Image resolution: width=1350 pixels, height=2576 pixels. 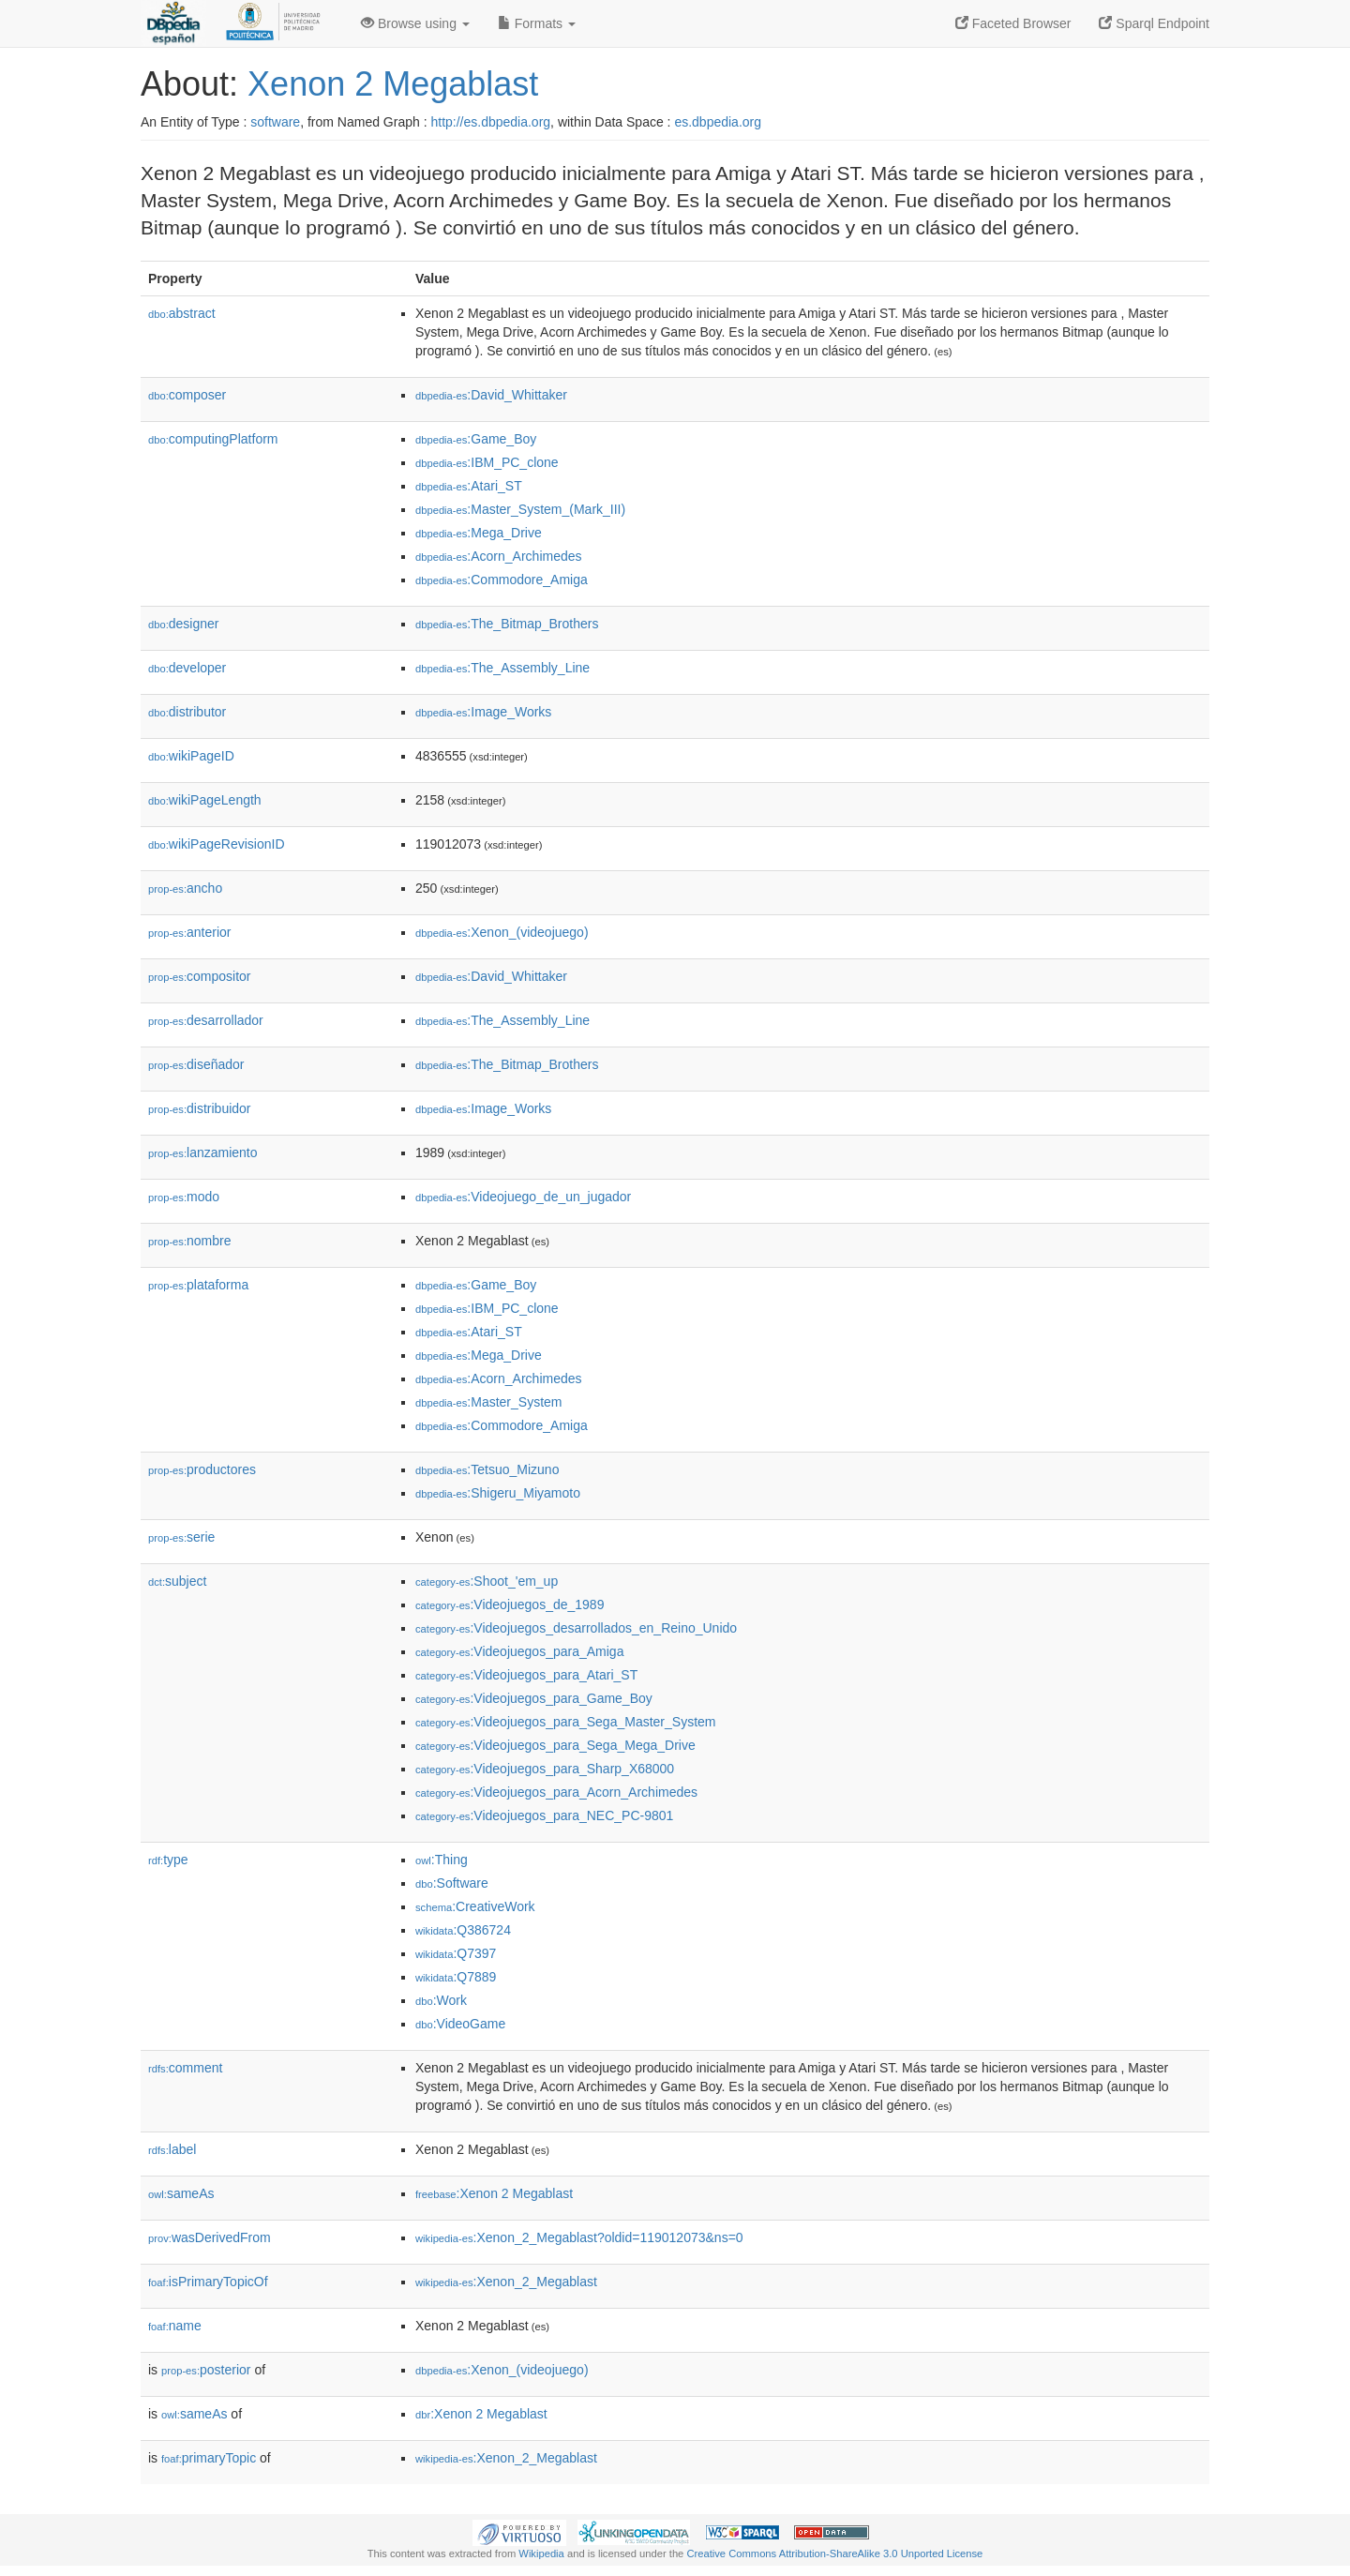 I want to click on Formats [button], so click(x=537, y=23).